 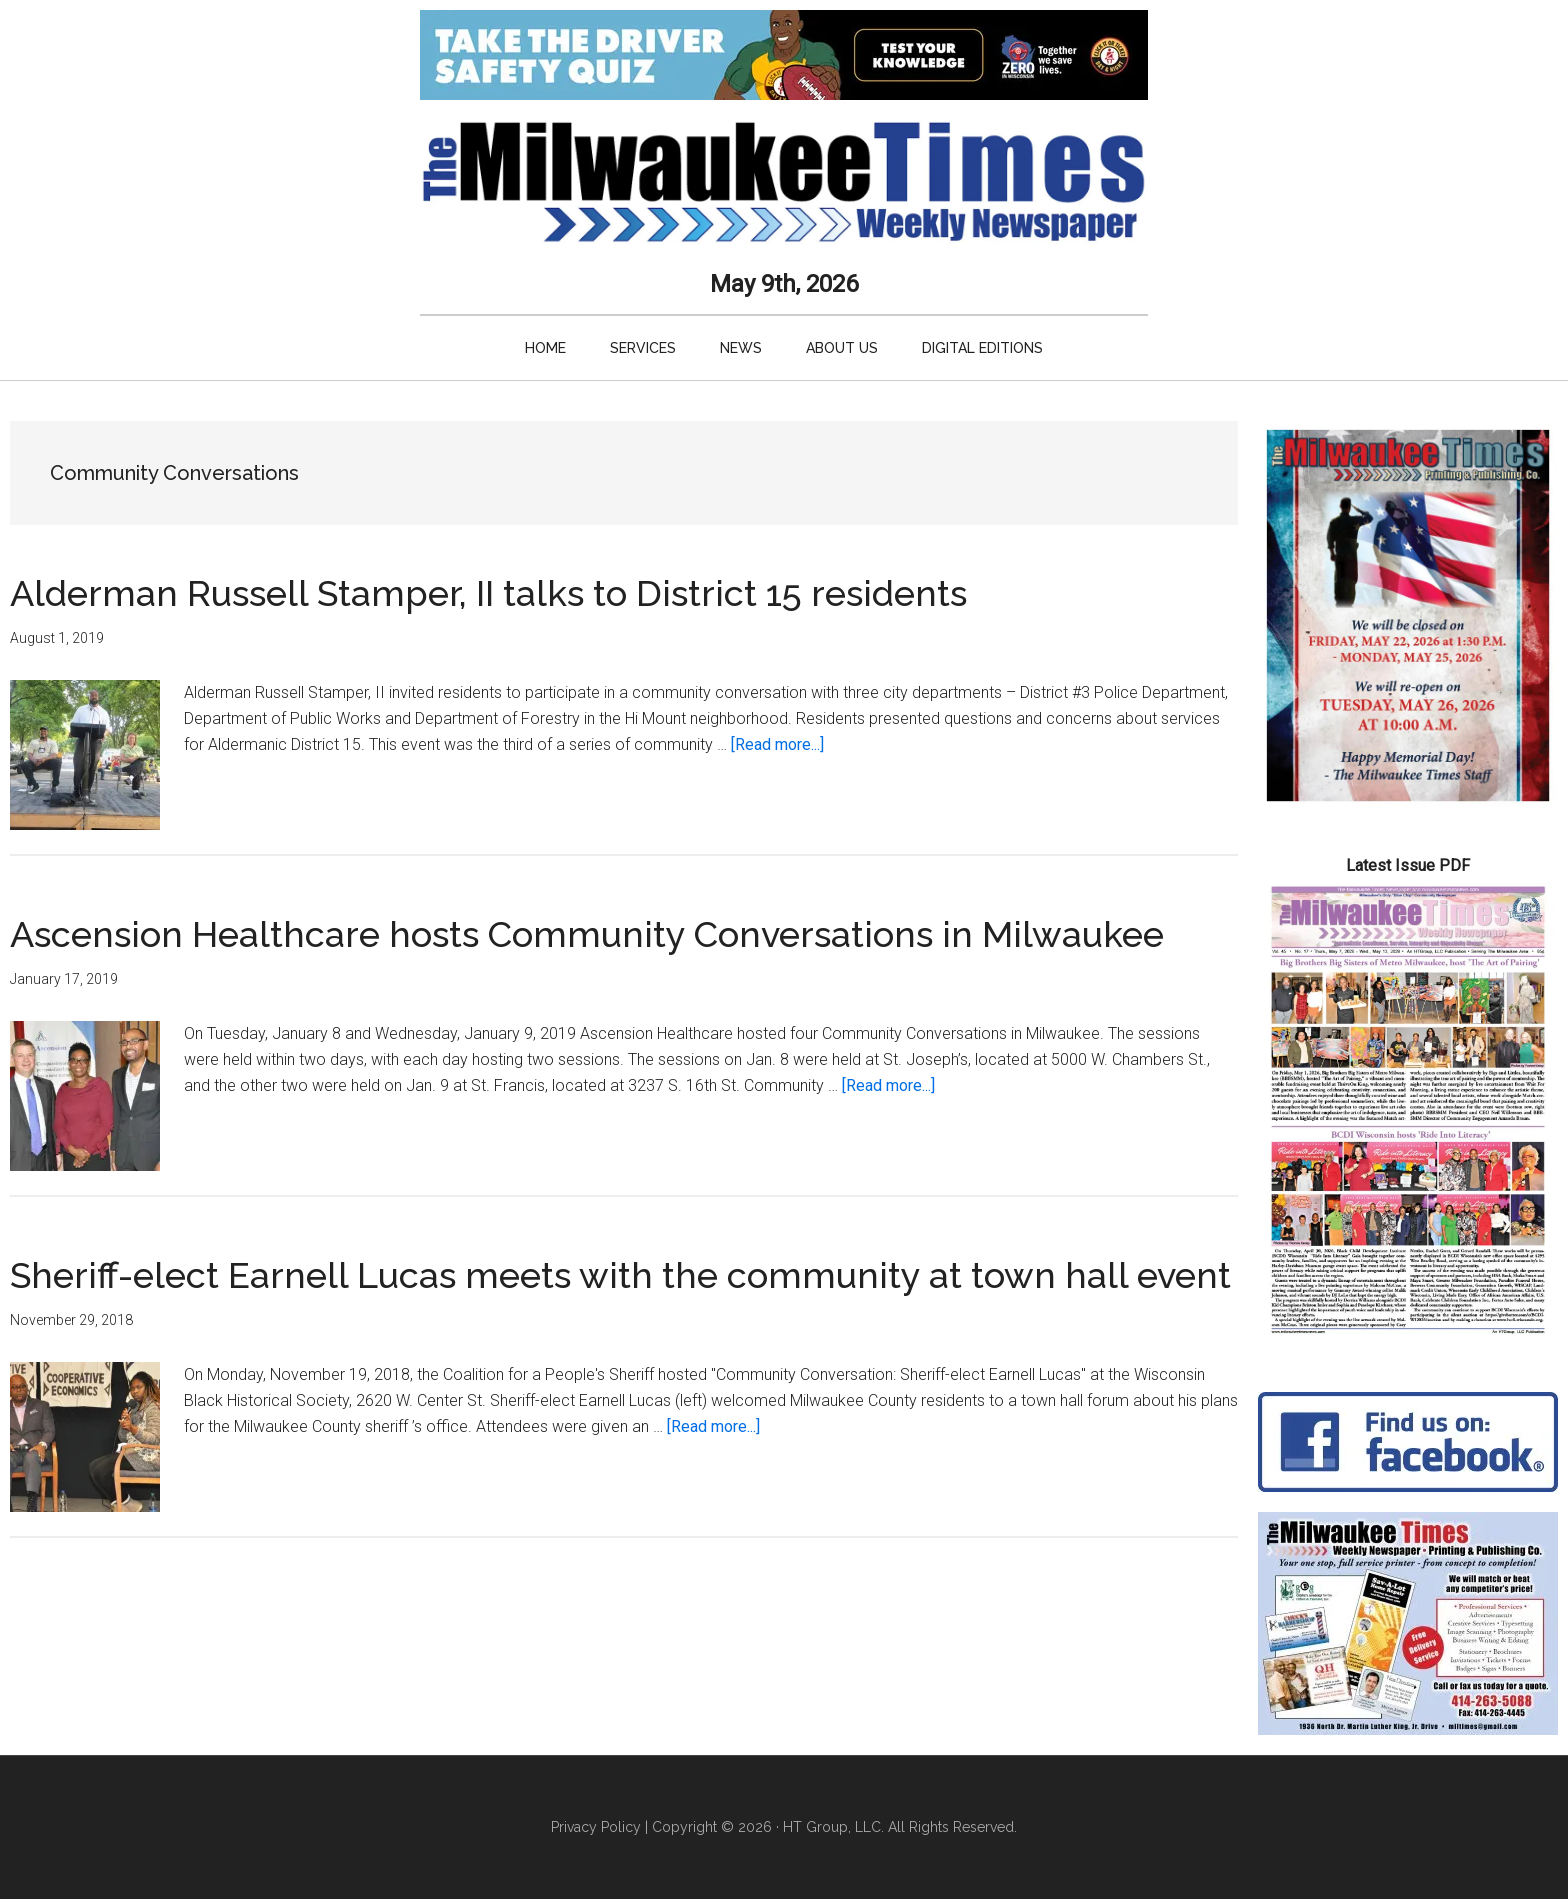 What do you see at coordinates (488, 593) in the screenshot?
I see `Alderman Russell Stamper, II talks to District 15 residents` at bounding box center [488, 593].